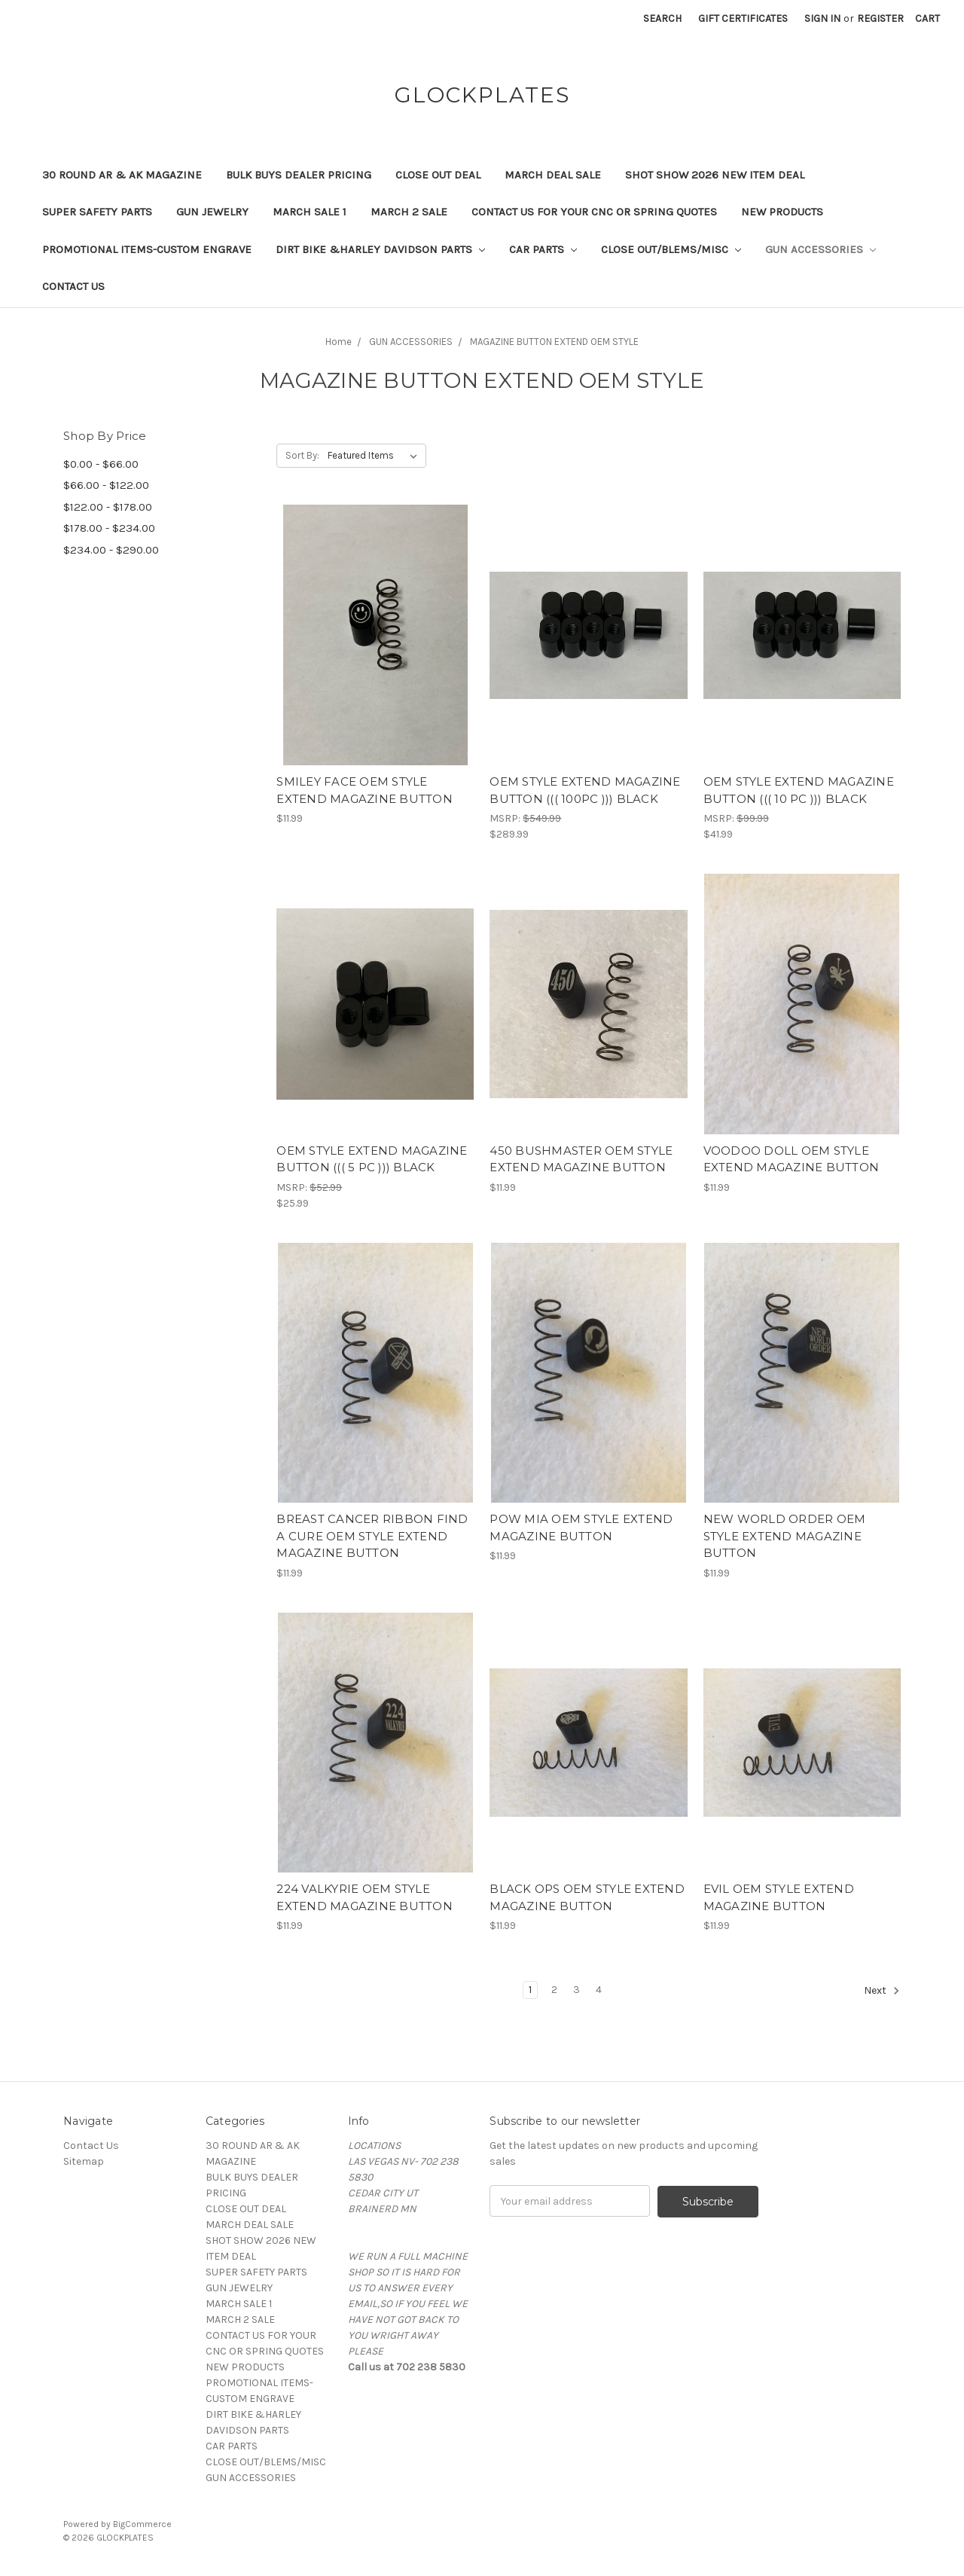 The width and height of the screenshot is (964, 2576). I want to click on BULK BUYS DEALER PRICING, so click(298, 175).